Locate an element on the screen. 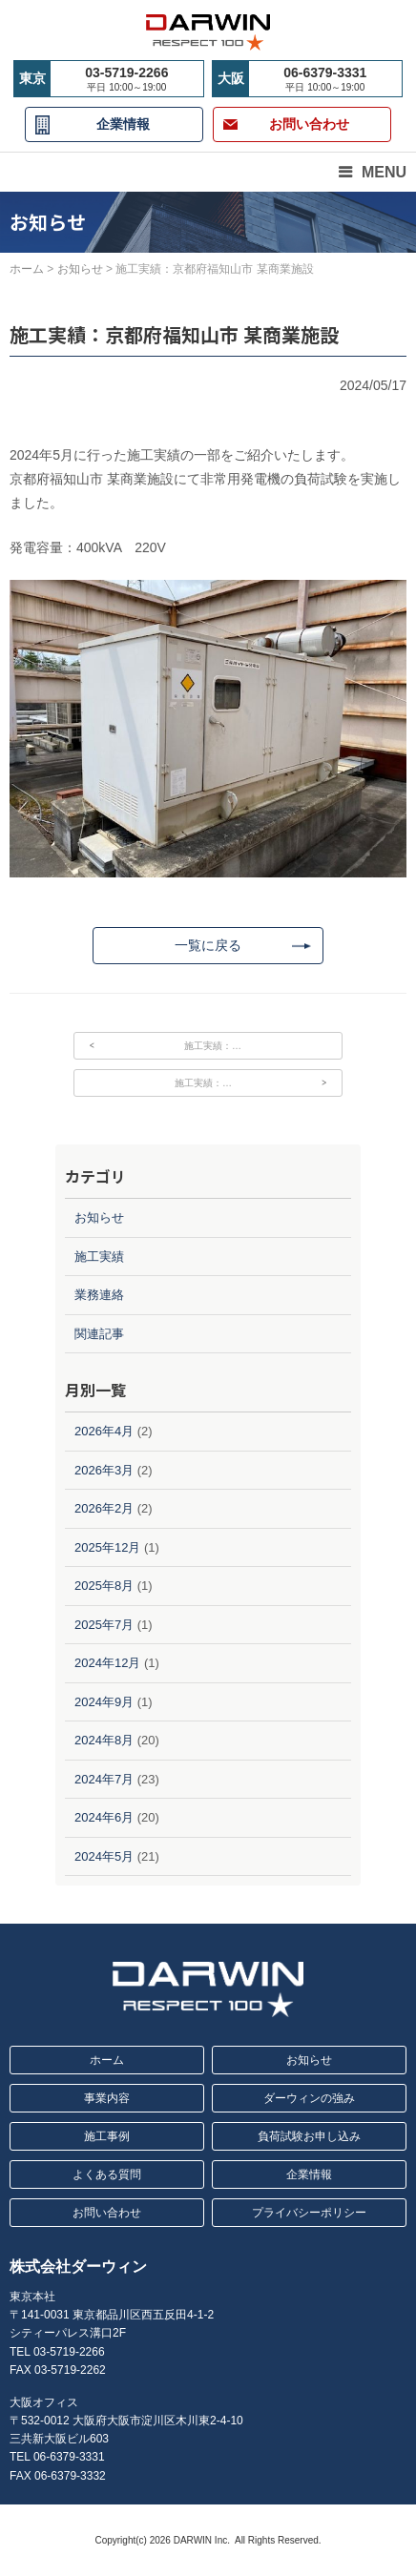  よくある質問 is located at coordinates (107, 2174).